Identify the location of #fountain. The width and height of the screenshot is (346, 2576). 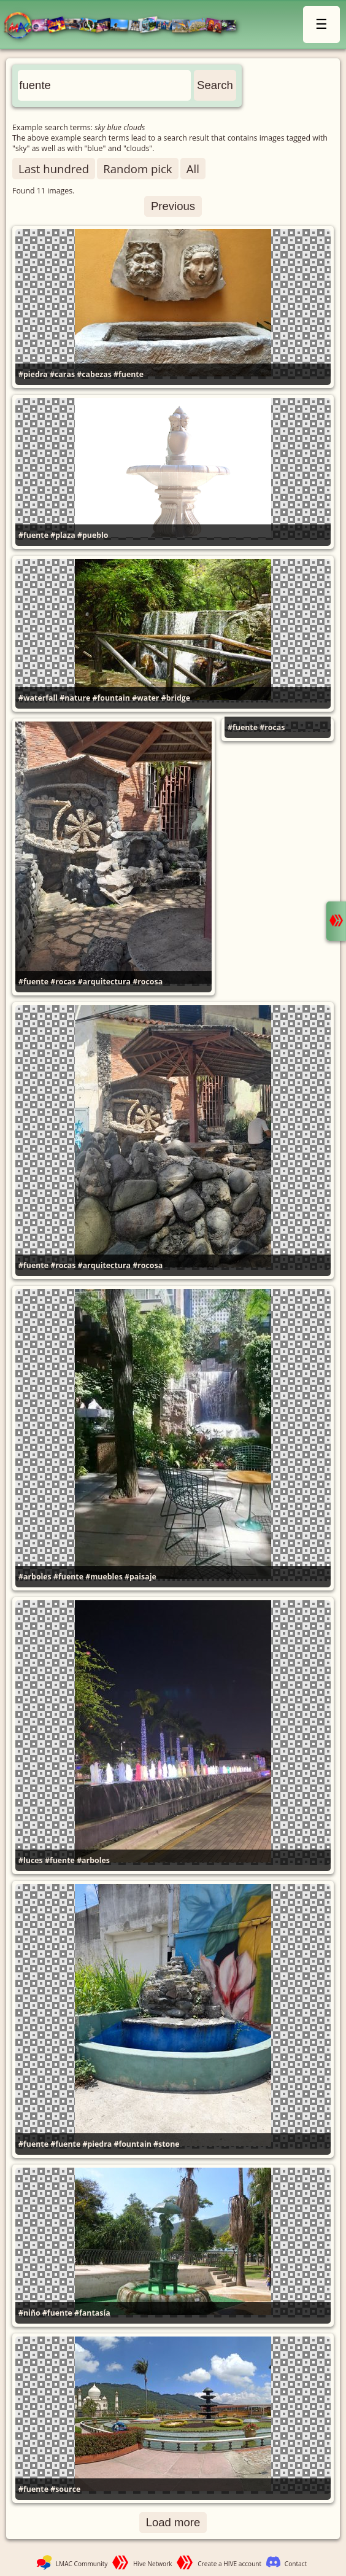
(111, 698).